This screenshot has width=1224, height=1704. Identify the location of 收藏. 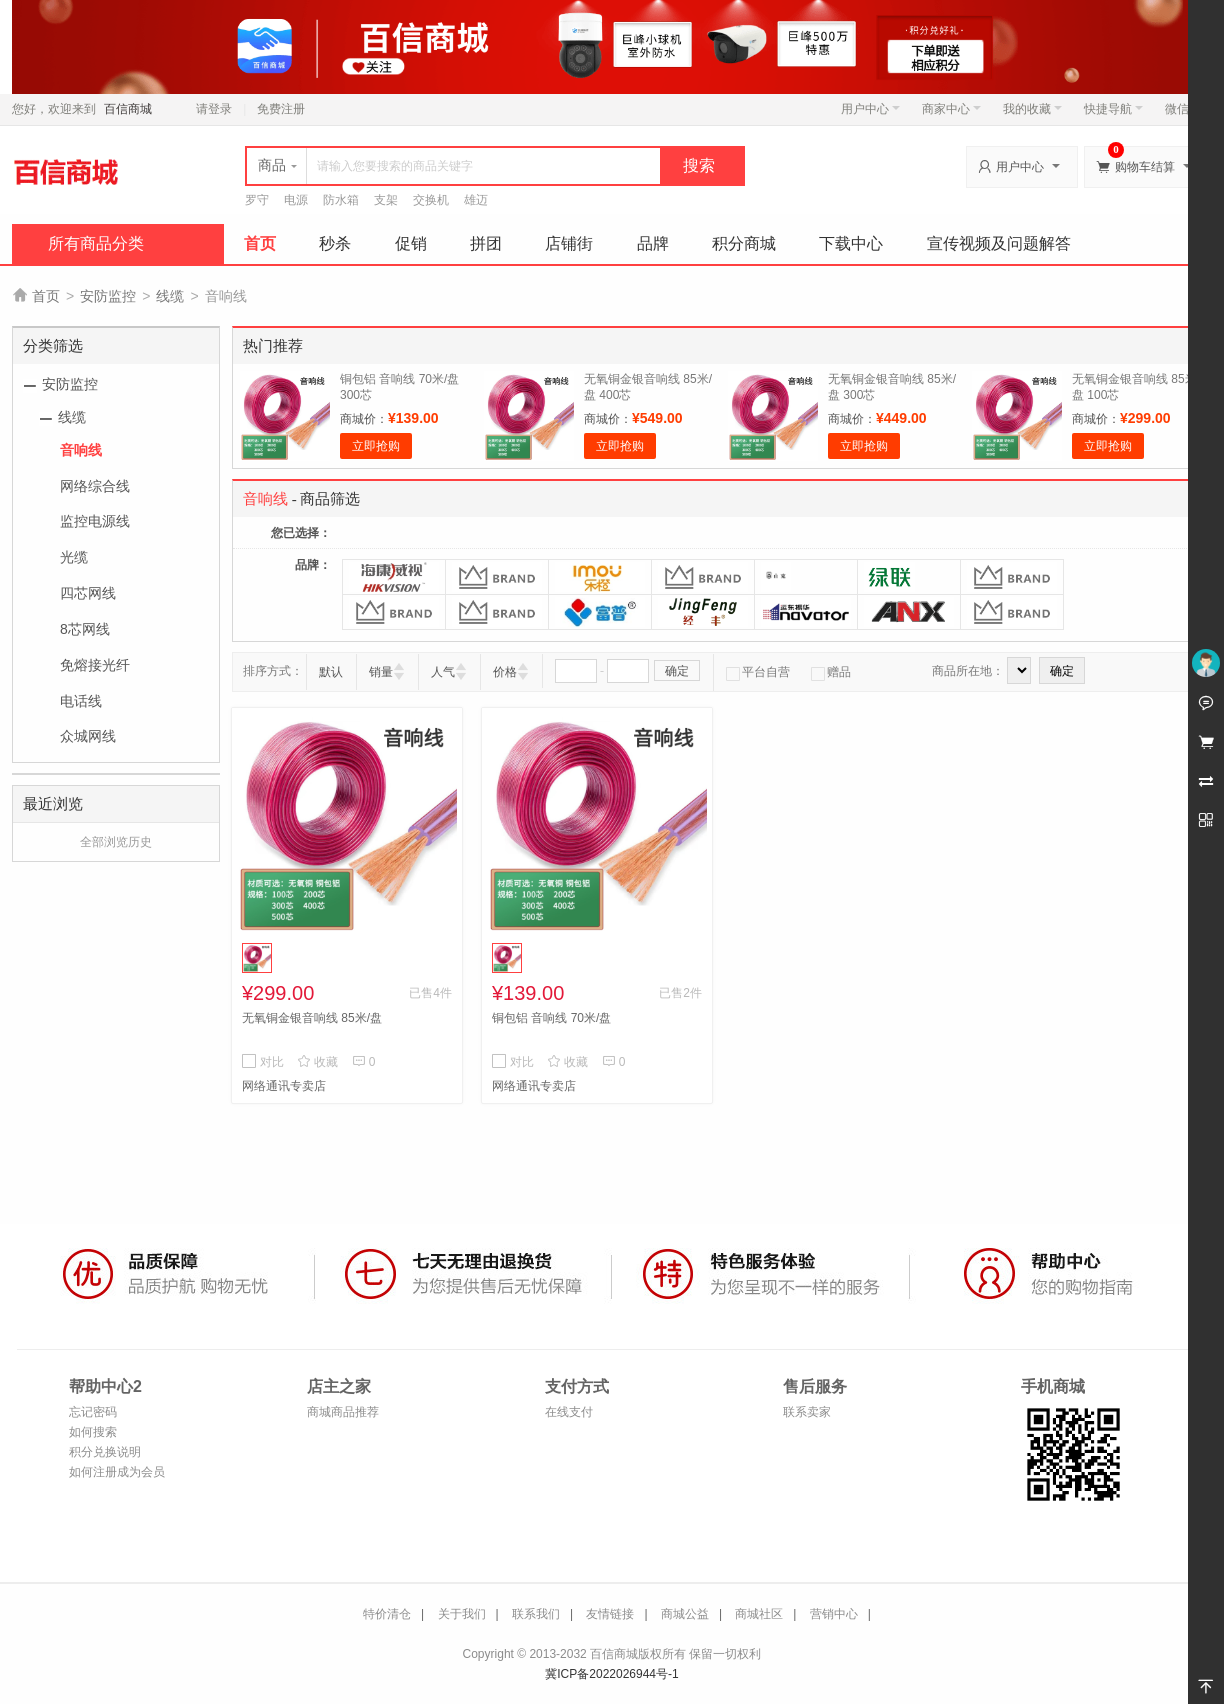
(317, 1062).